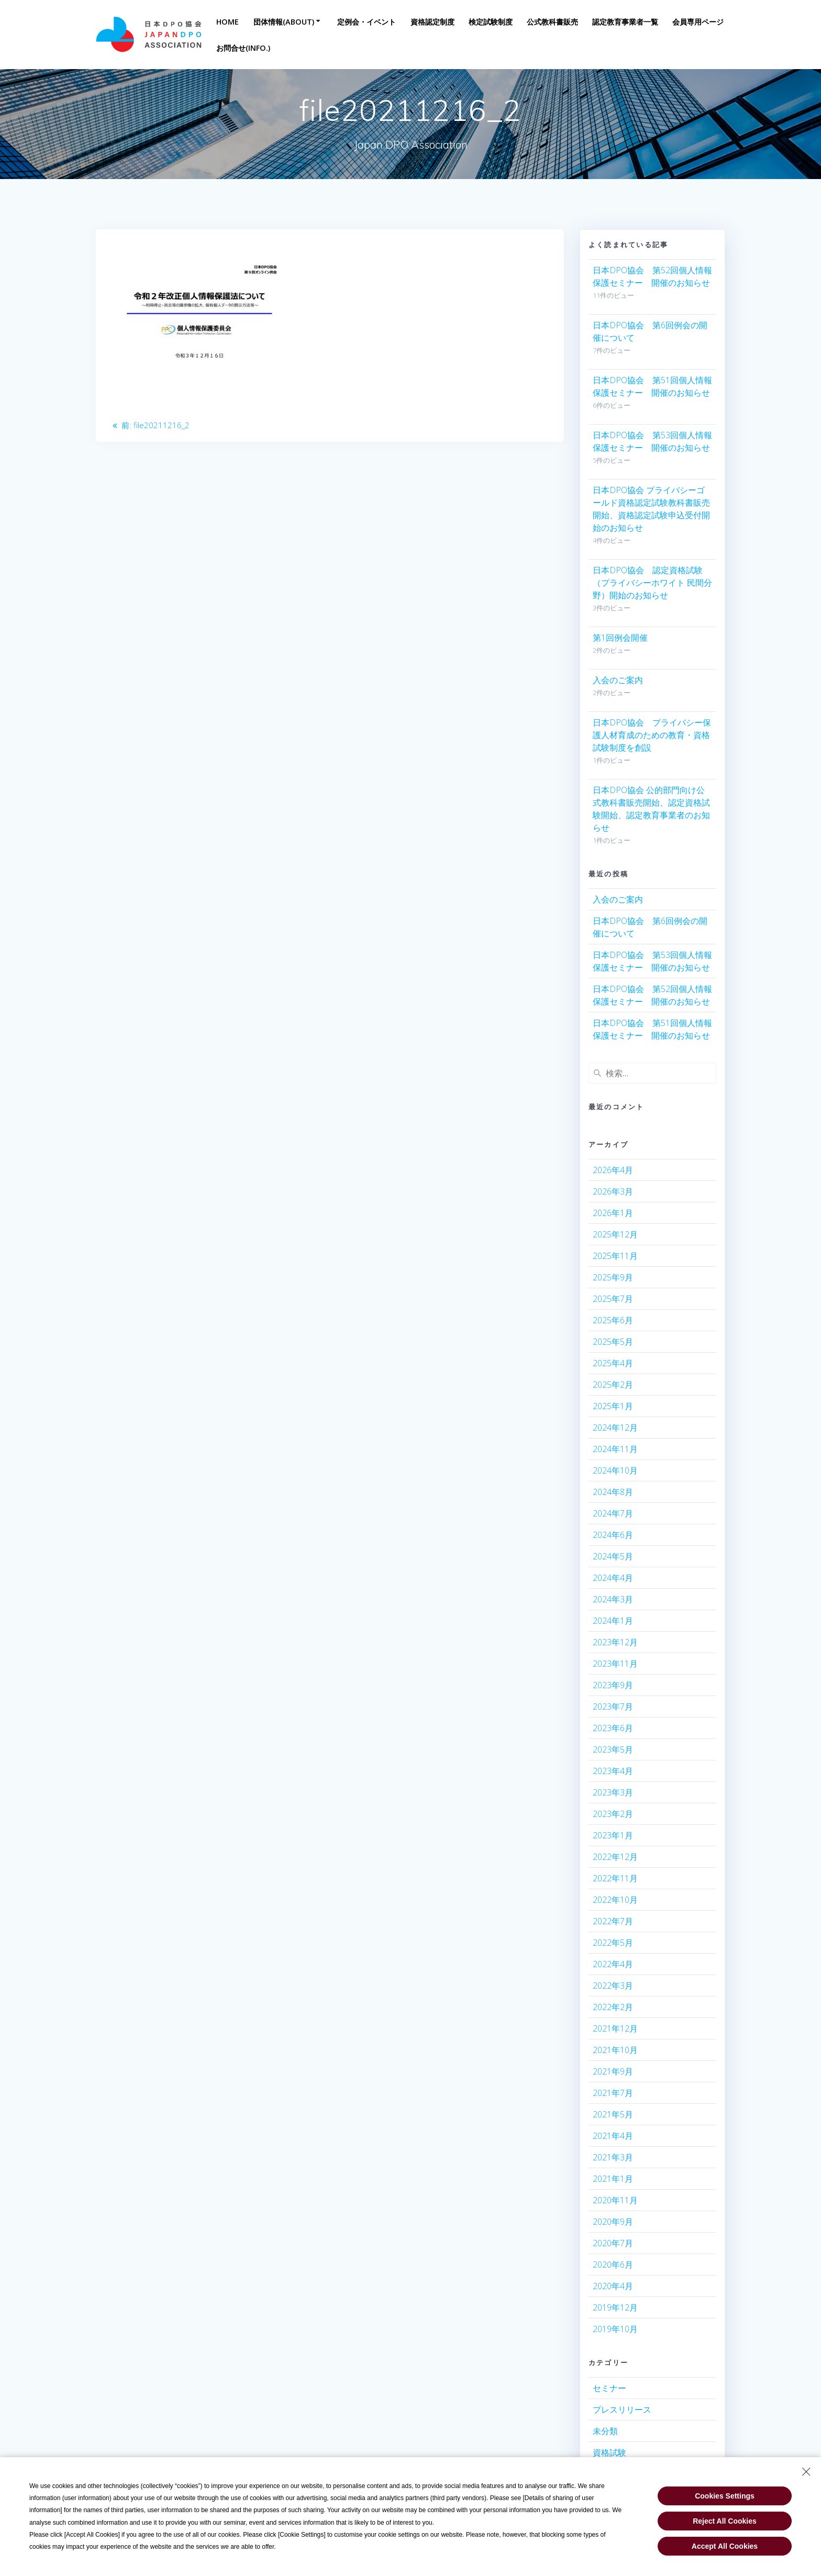  I want to click on 2020年4月, so click(613, 2286).